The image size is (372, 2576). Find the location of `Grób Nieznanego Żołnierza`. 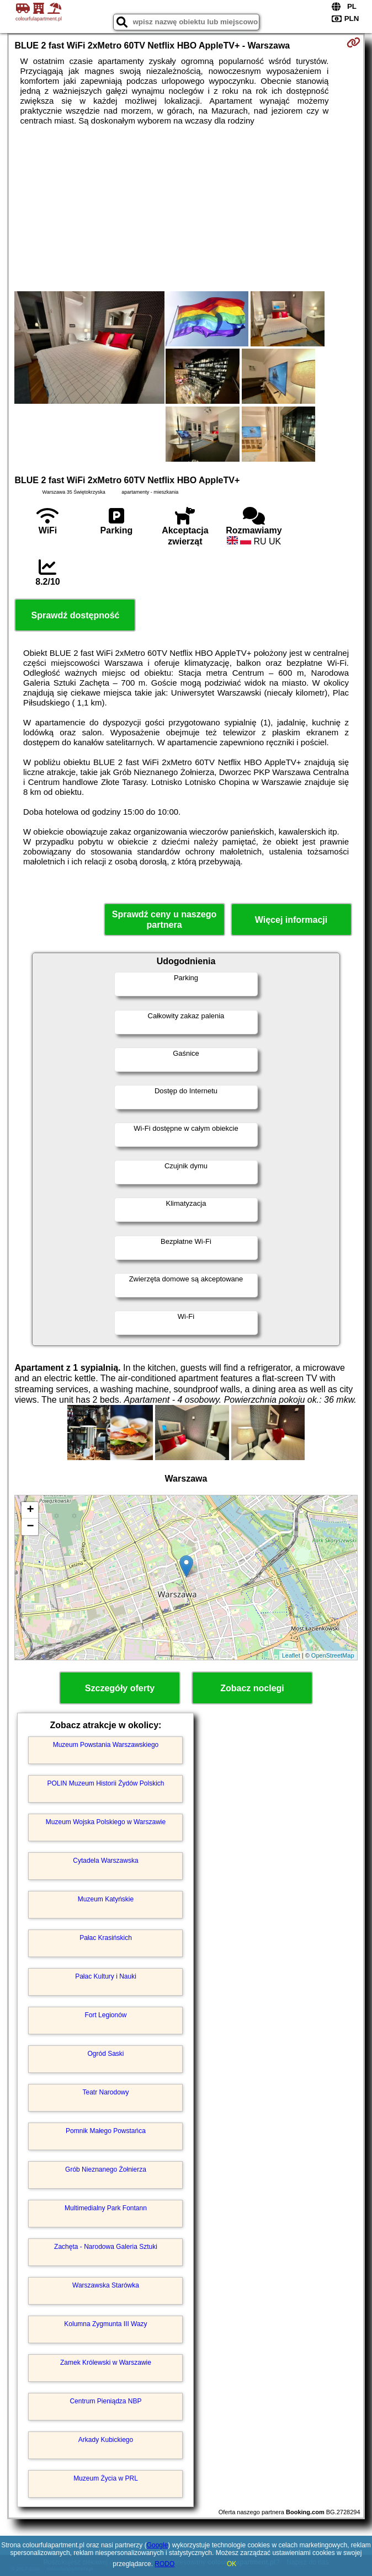

Grób Nieznanego Żołnierza is located at coordinates (105, 2169).